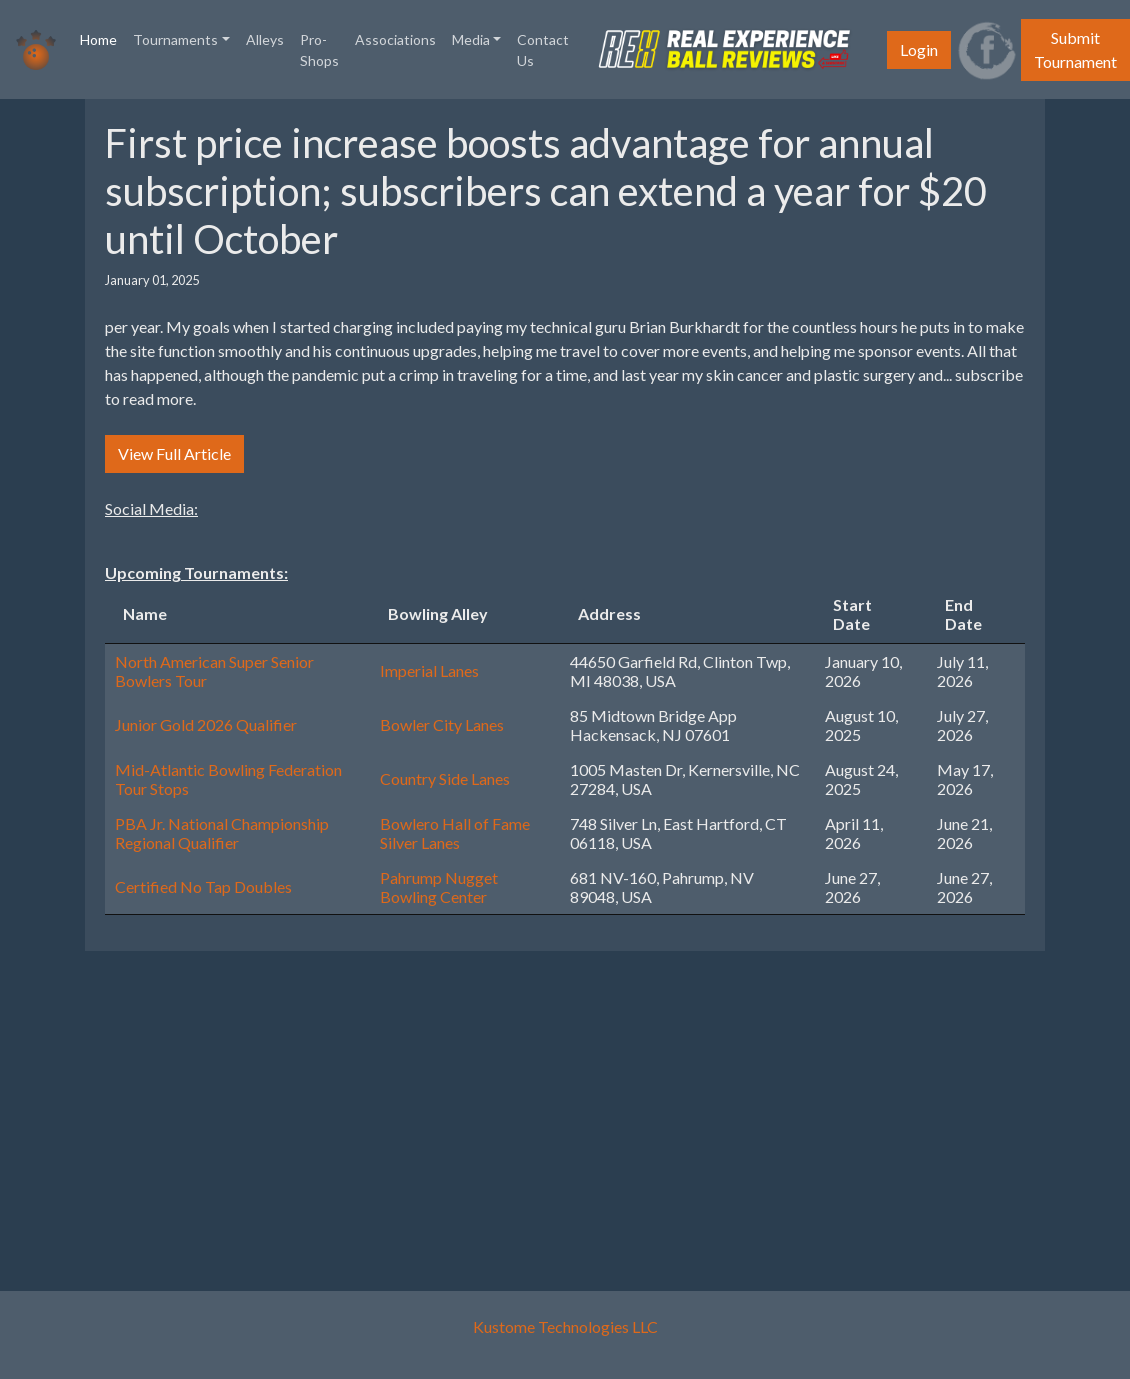  I want to click on Certified No Tap Doubles, so click(203, 886).